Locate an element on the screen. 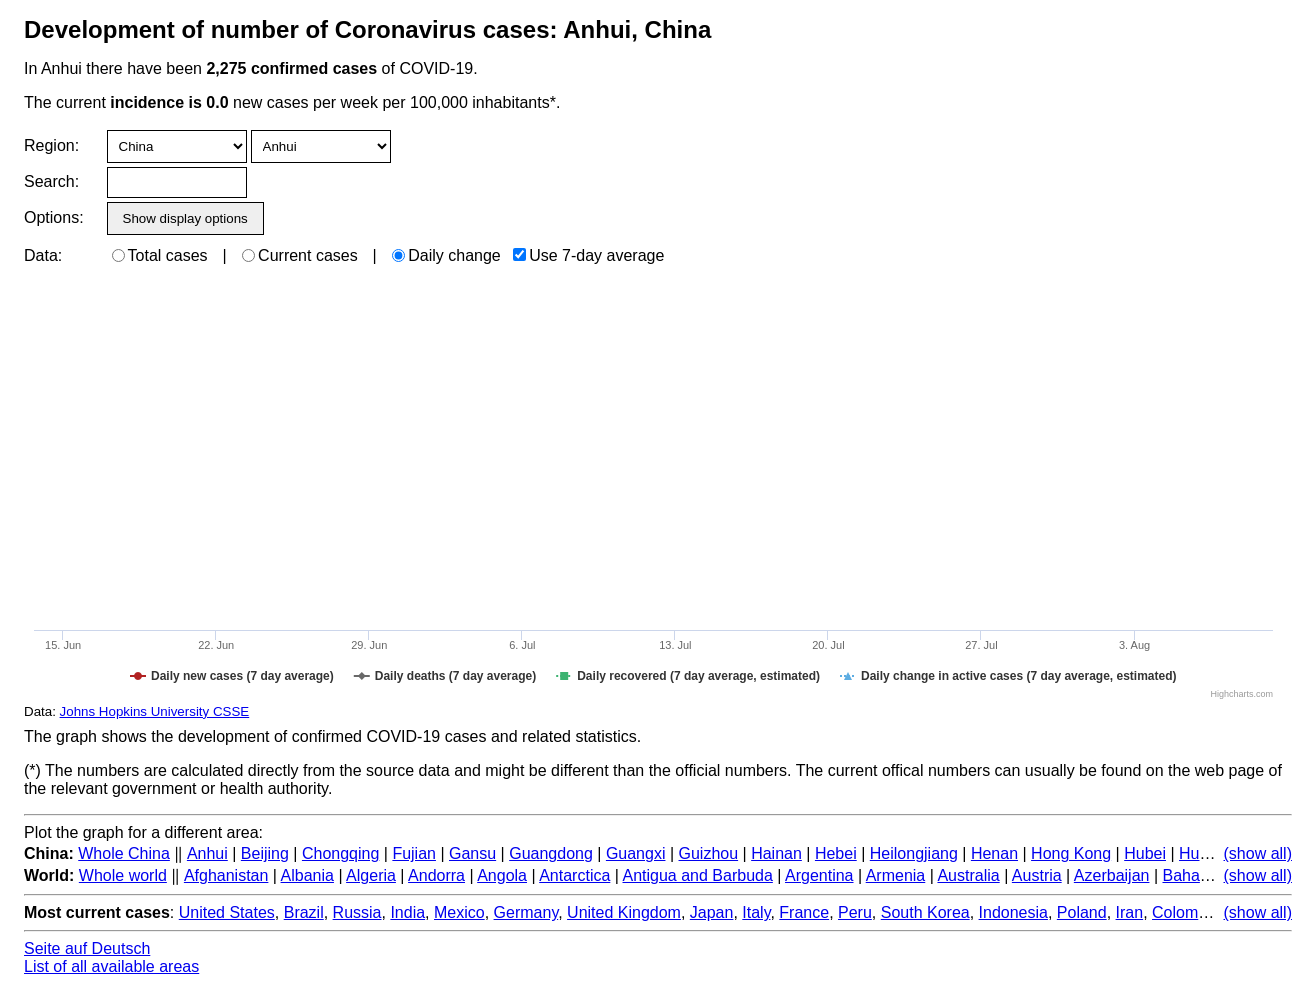 The width and height of the screenshot is (1316, 984). Australia is located at coordinates (968, 875).